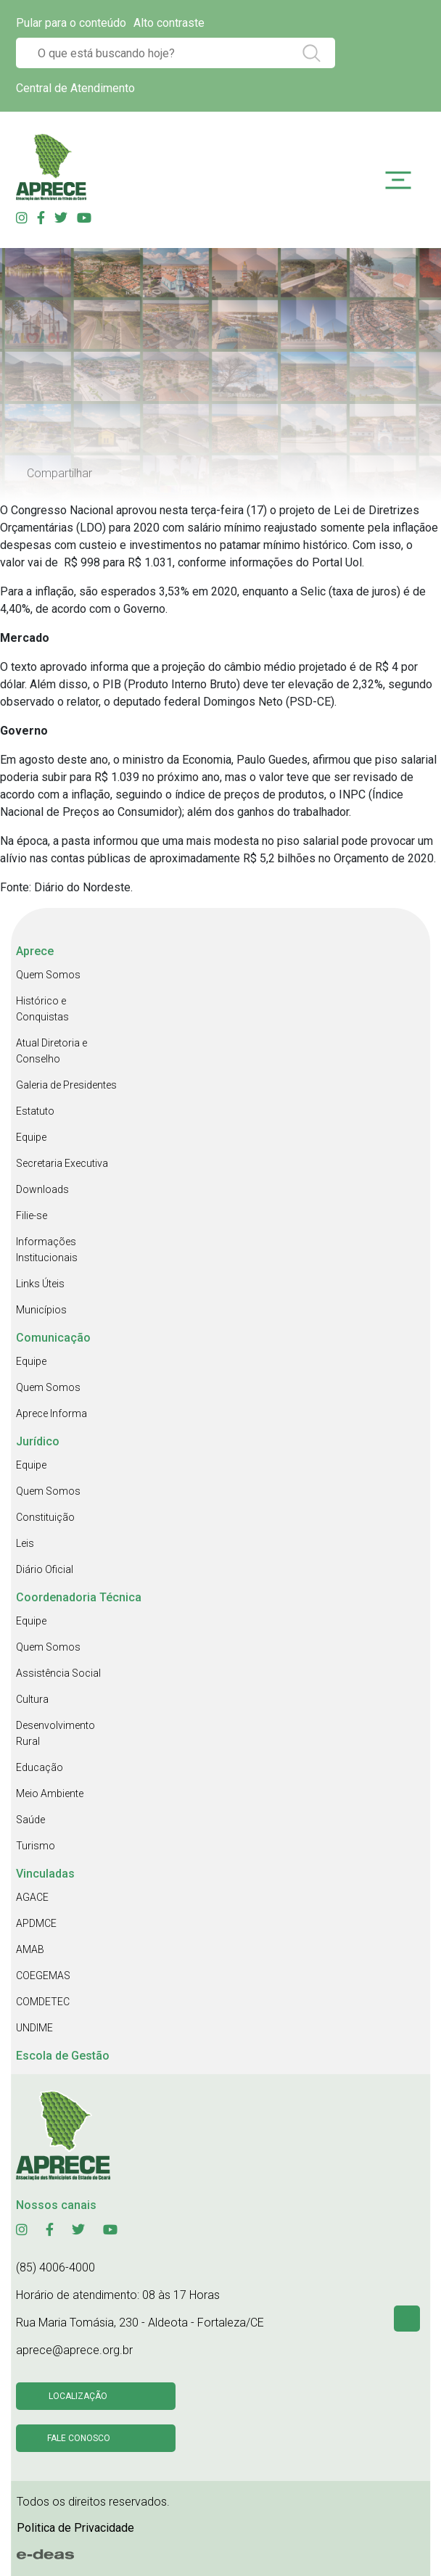 This screenshot has height=2576, width=441. What do you see at coordinates (44, 1569) in the screenshot?
I see `Diário Oficial` at bounding box center [44, 1569].